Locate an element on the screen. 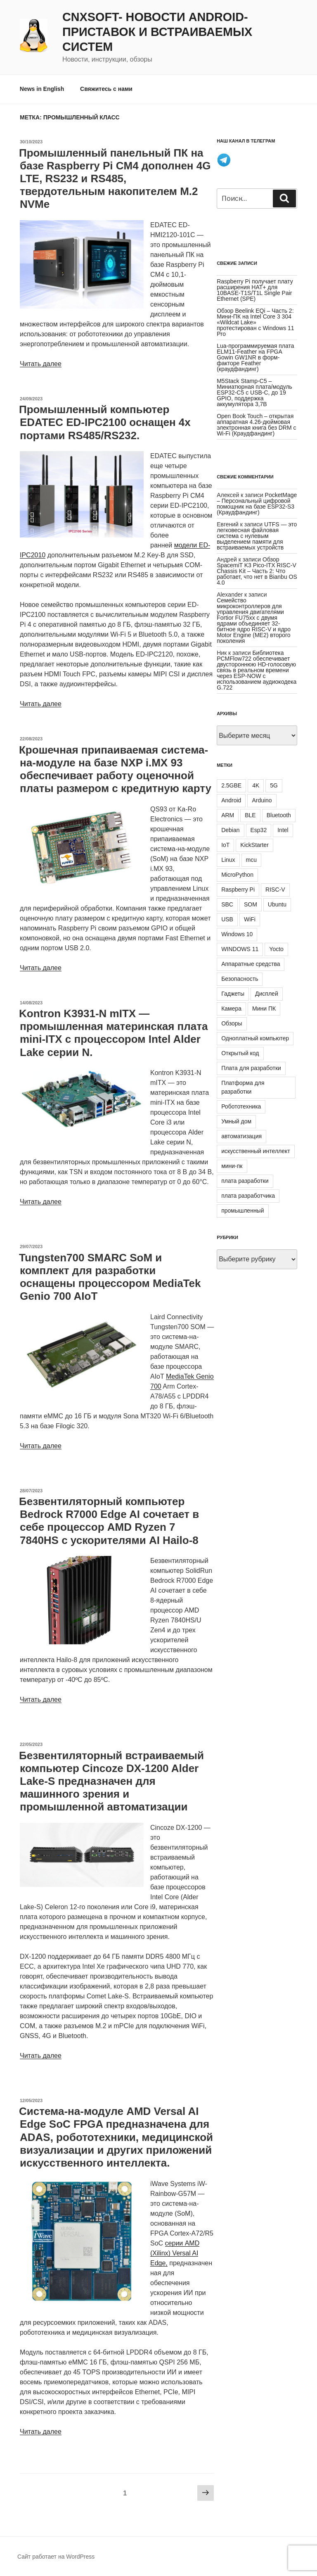  WiFi is located at coordinates (249, 919).